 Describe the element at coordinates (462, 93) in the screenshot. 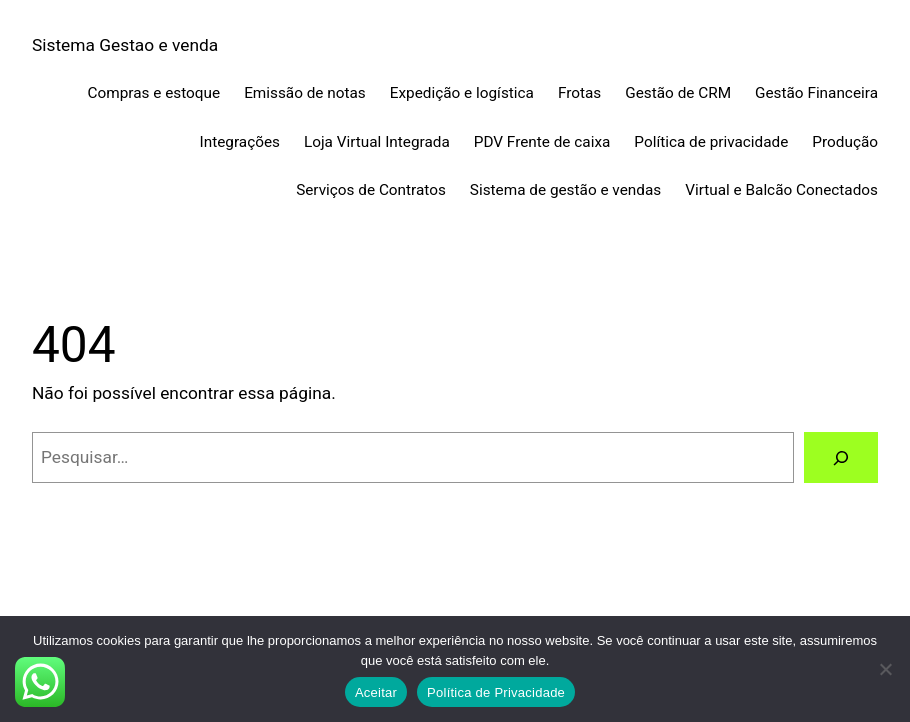

I see `Expedição e logística` at that location.